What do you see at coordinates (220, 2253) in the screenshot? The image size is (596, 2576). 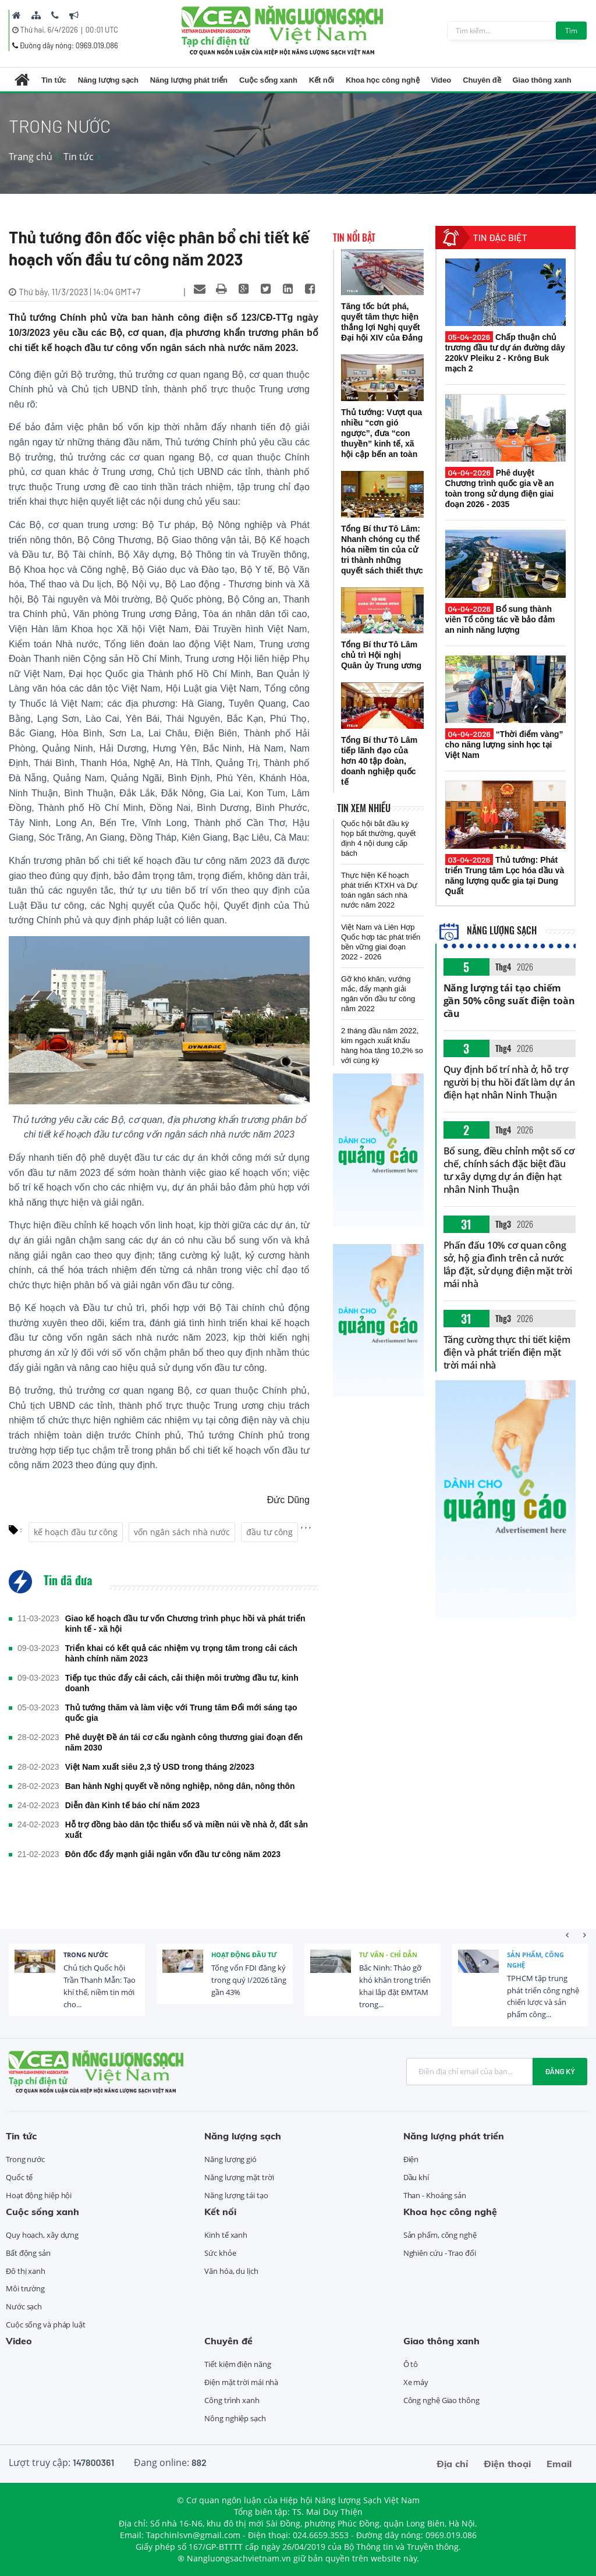 I see `Sức khỏe` at bounding box center [220, 2253].